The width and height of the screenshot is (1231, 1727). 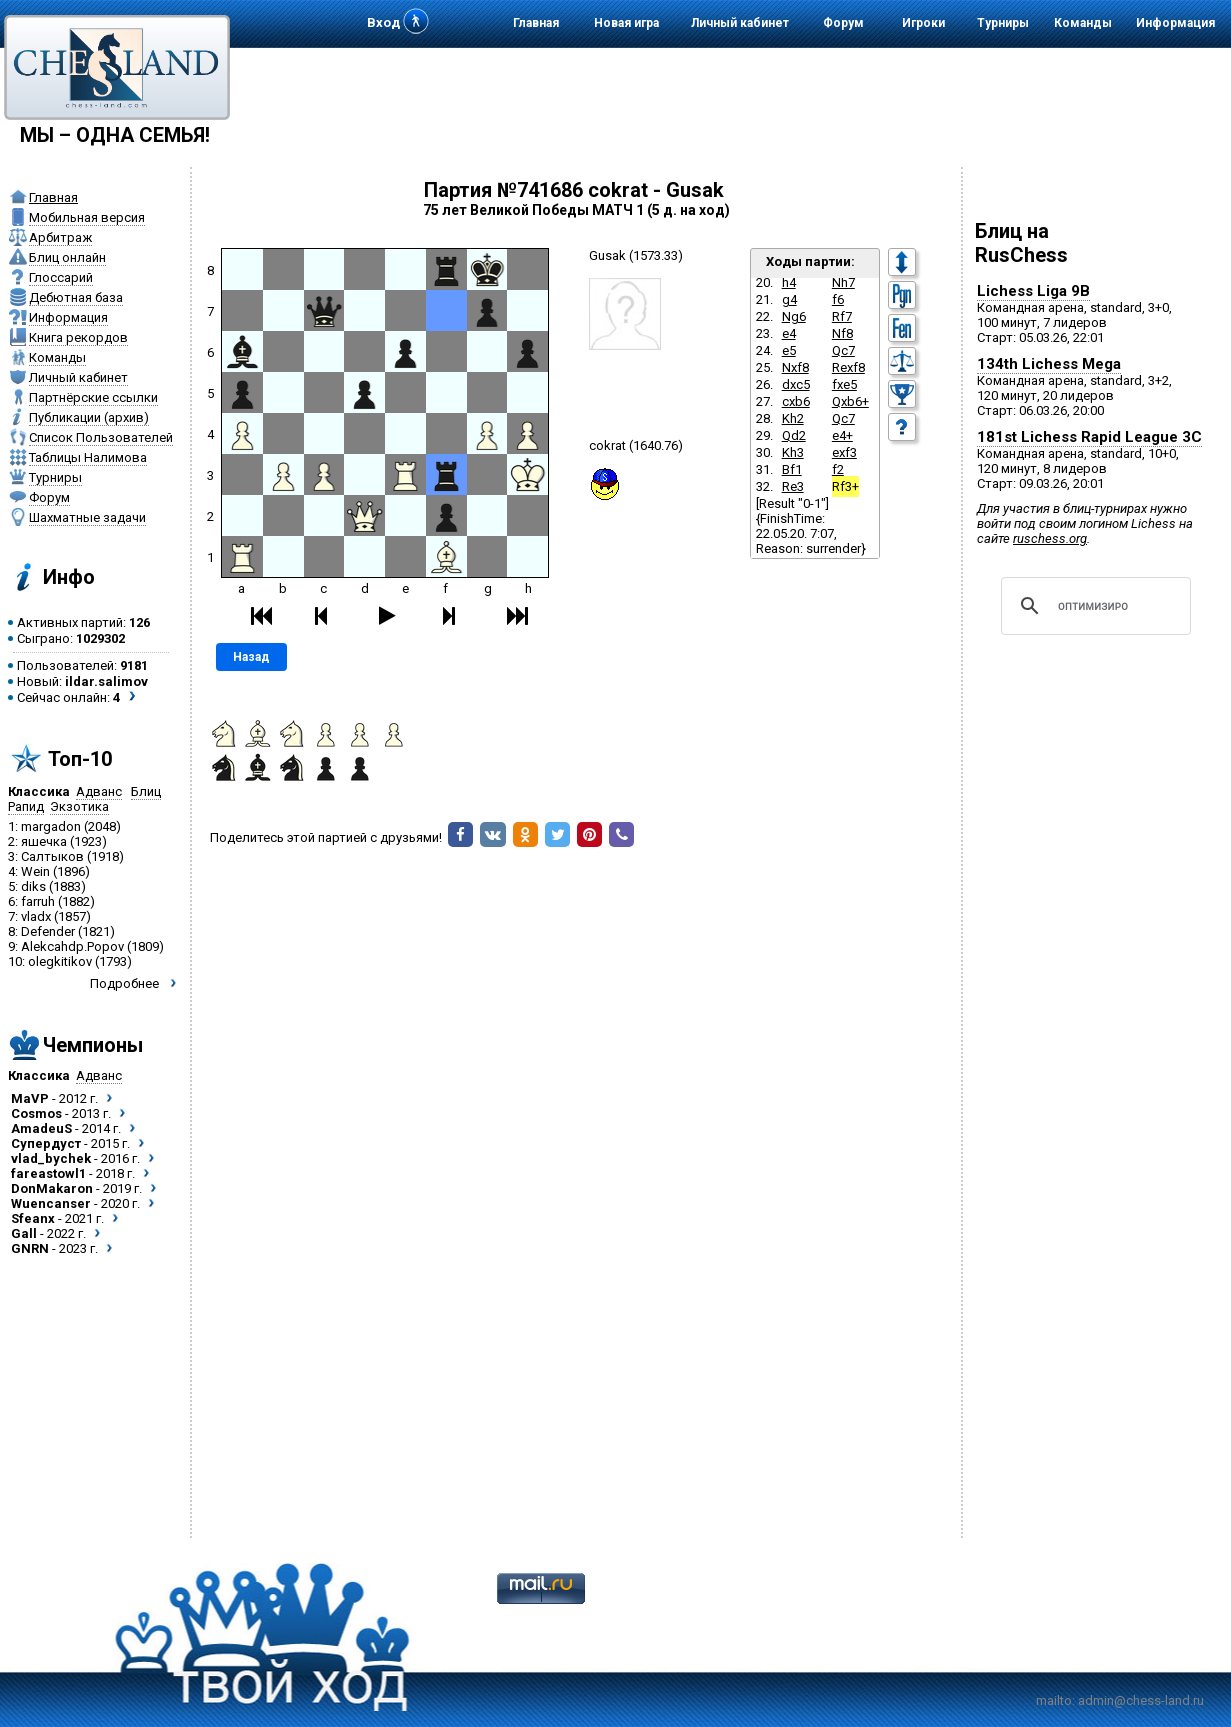 I want to click on olegkitikov, so click(x=60, y=961).